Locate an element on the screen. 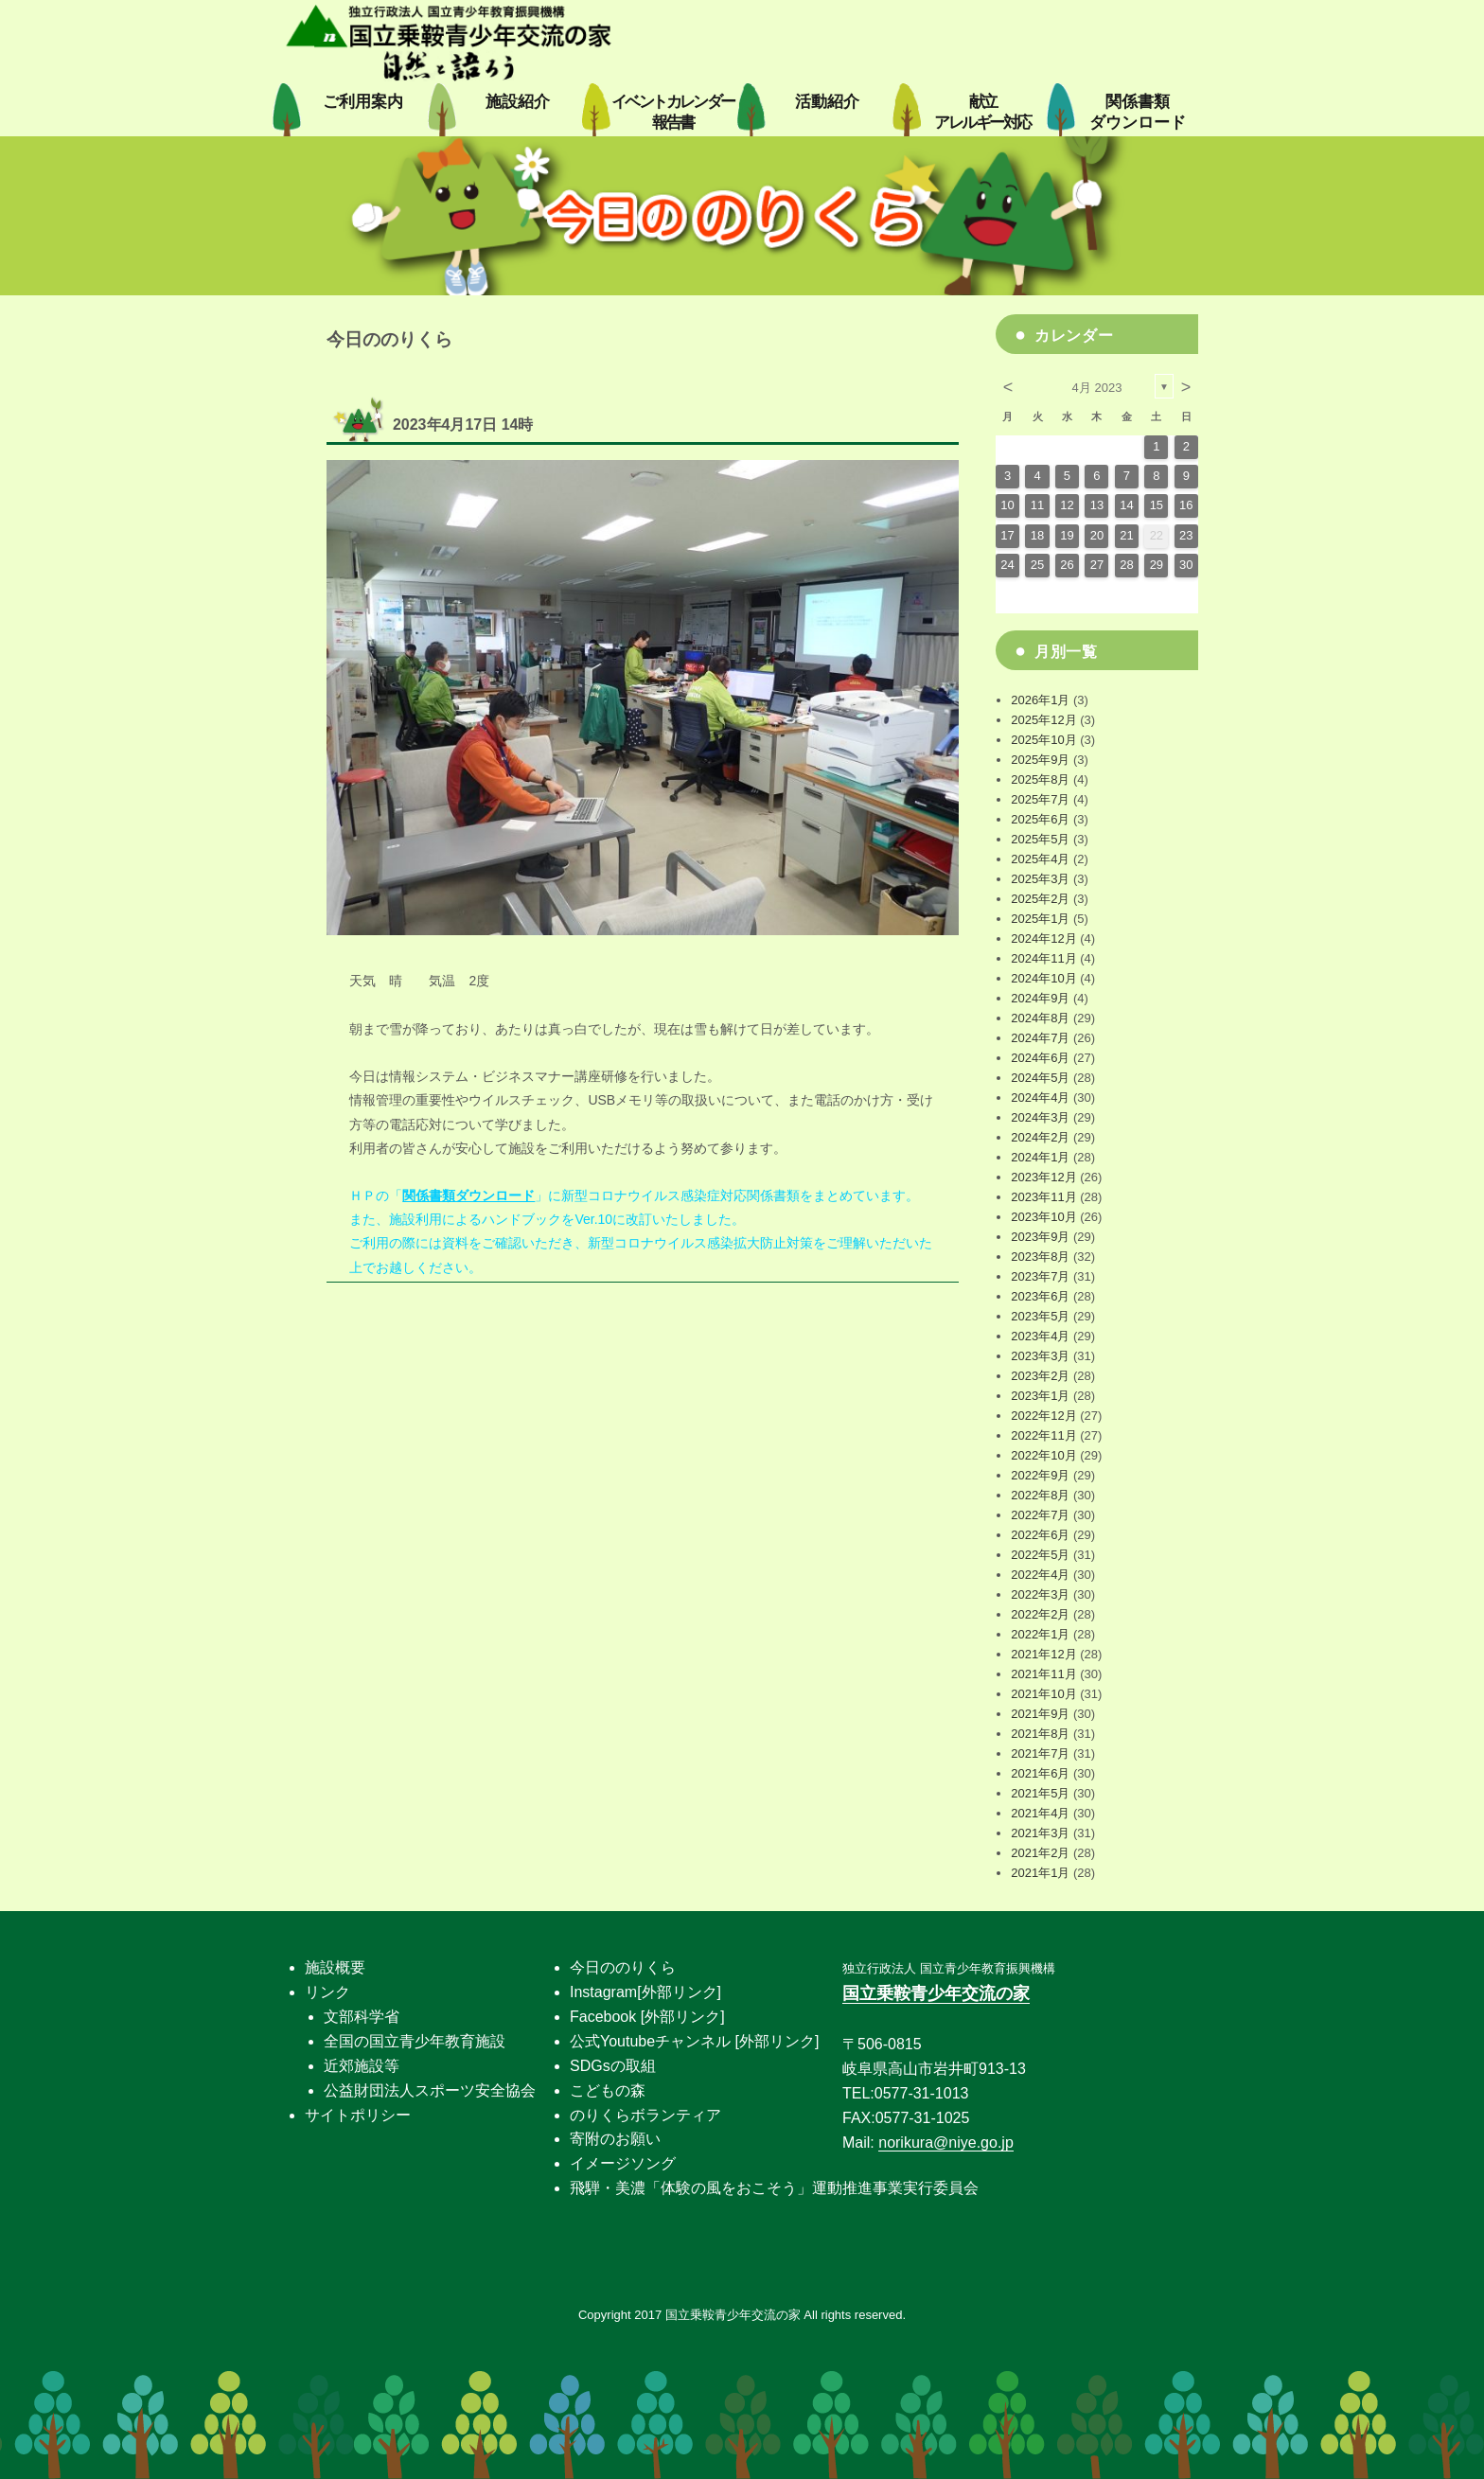  施設概要 is located at coordinates (335, 1967).